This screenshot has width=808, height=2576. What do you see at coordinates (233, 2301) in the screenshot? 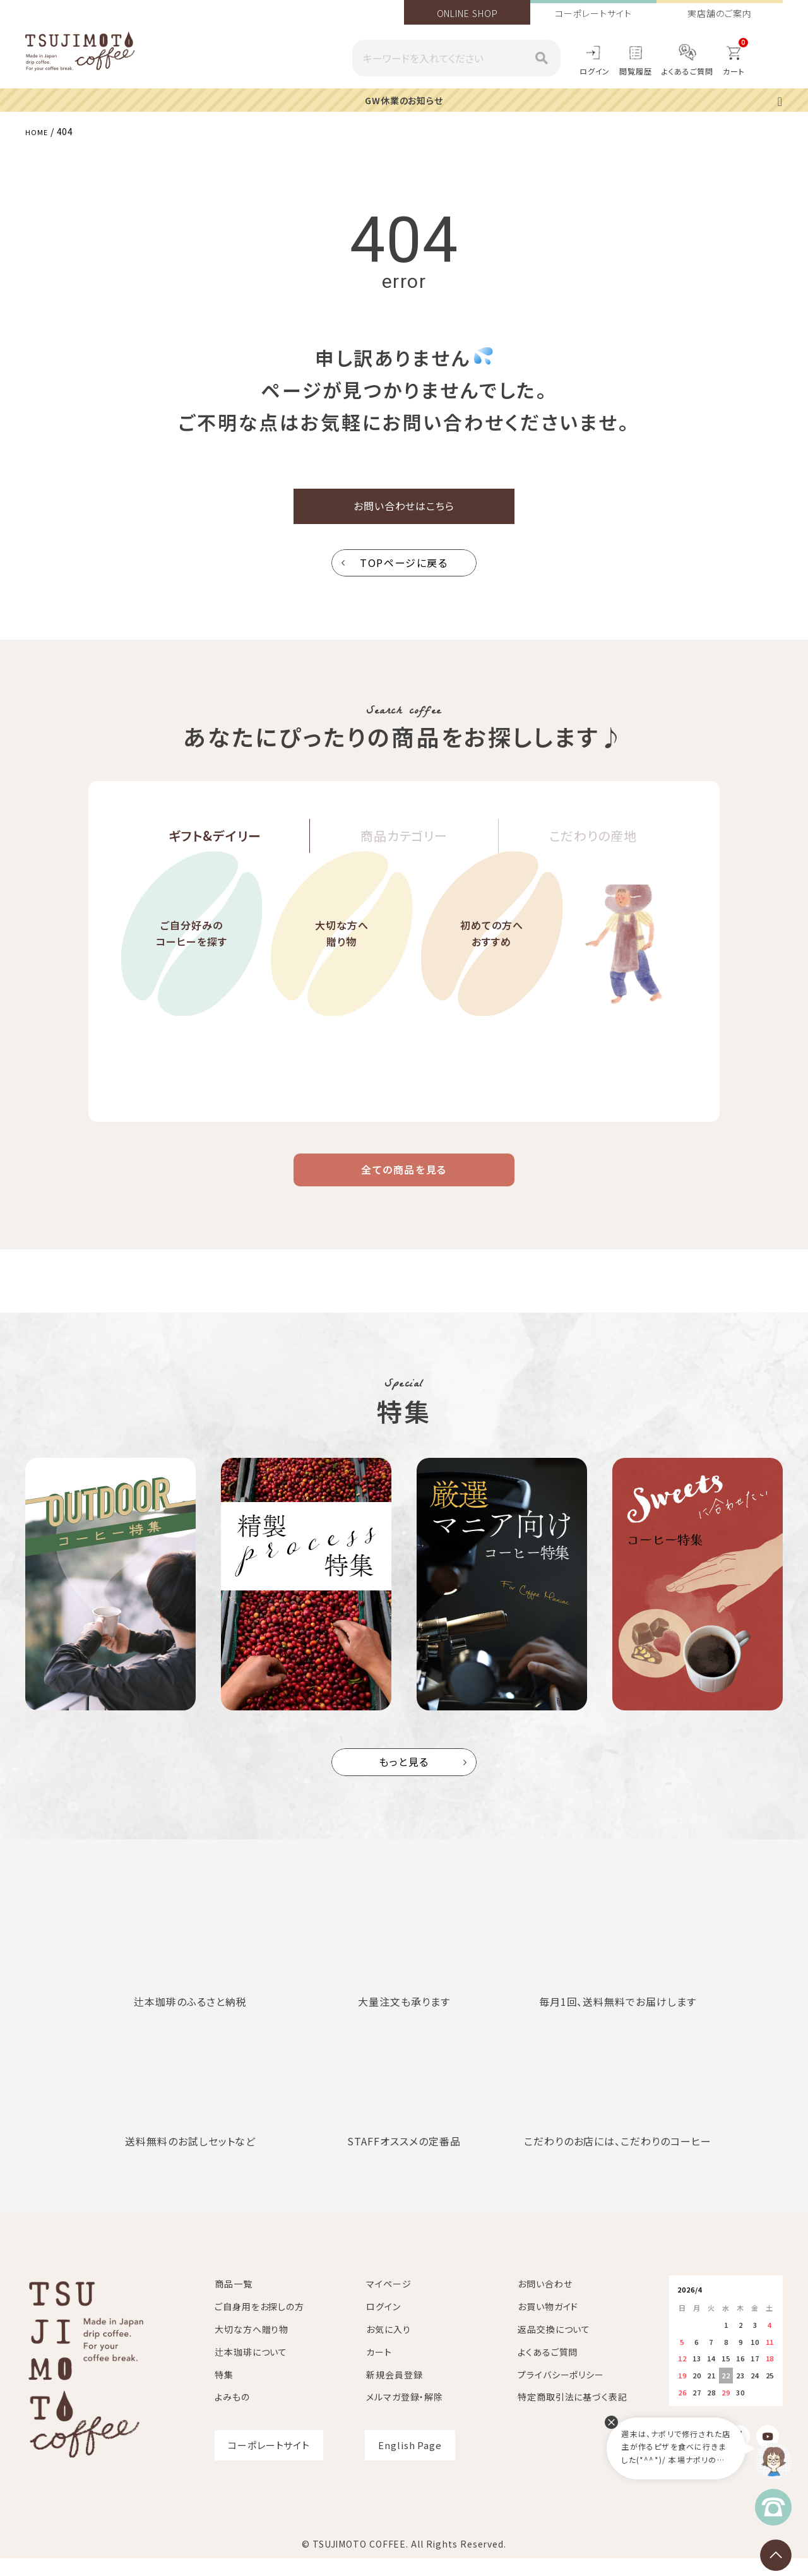
I see `商品一覧` at bounding box center [233, 2301].